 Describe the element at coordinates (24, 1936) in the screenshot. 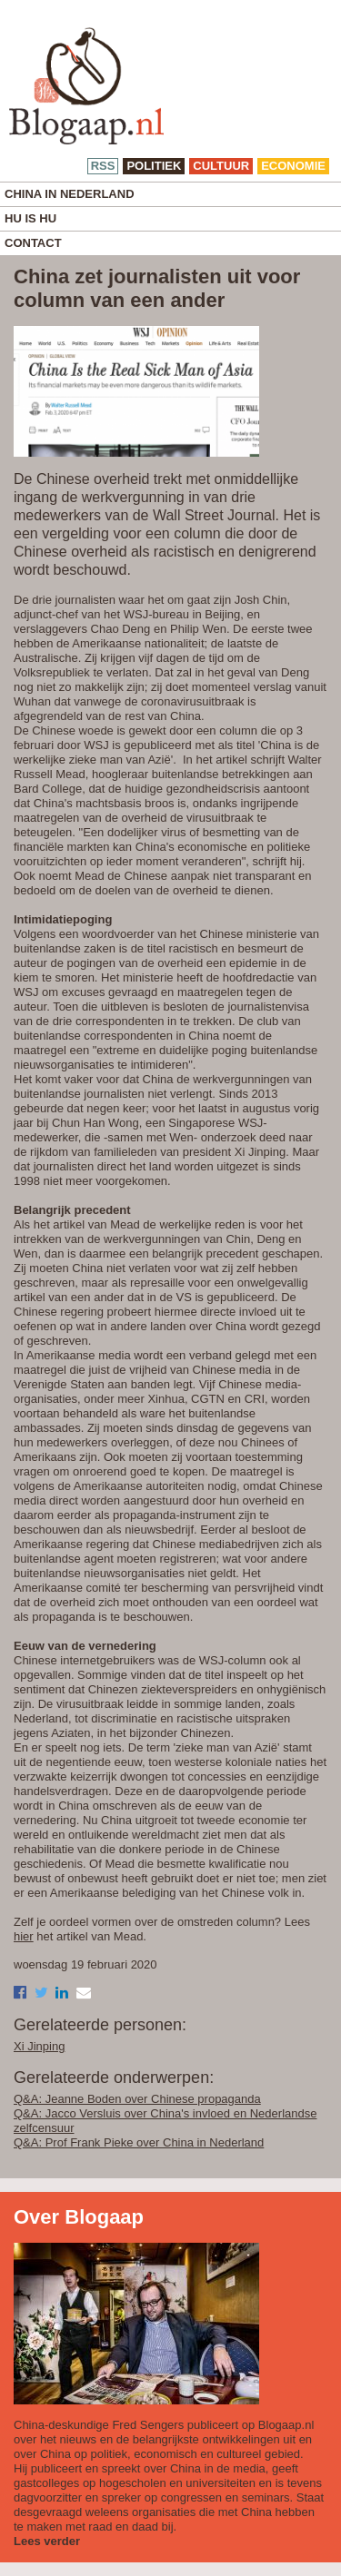

I see `hier` at that location.